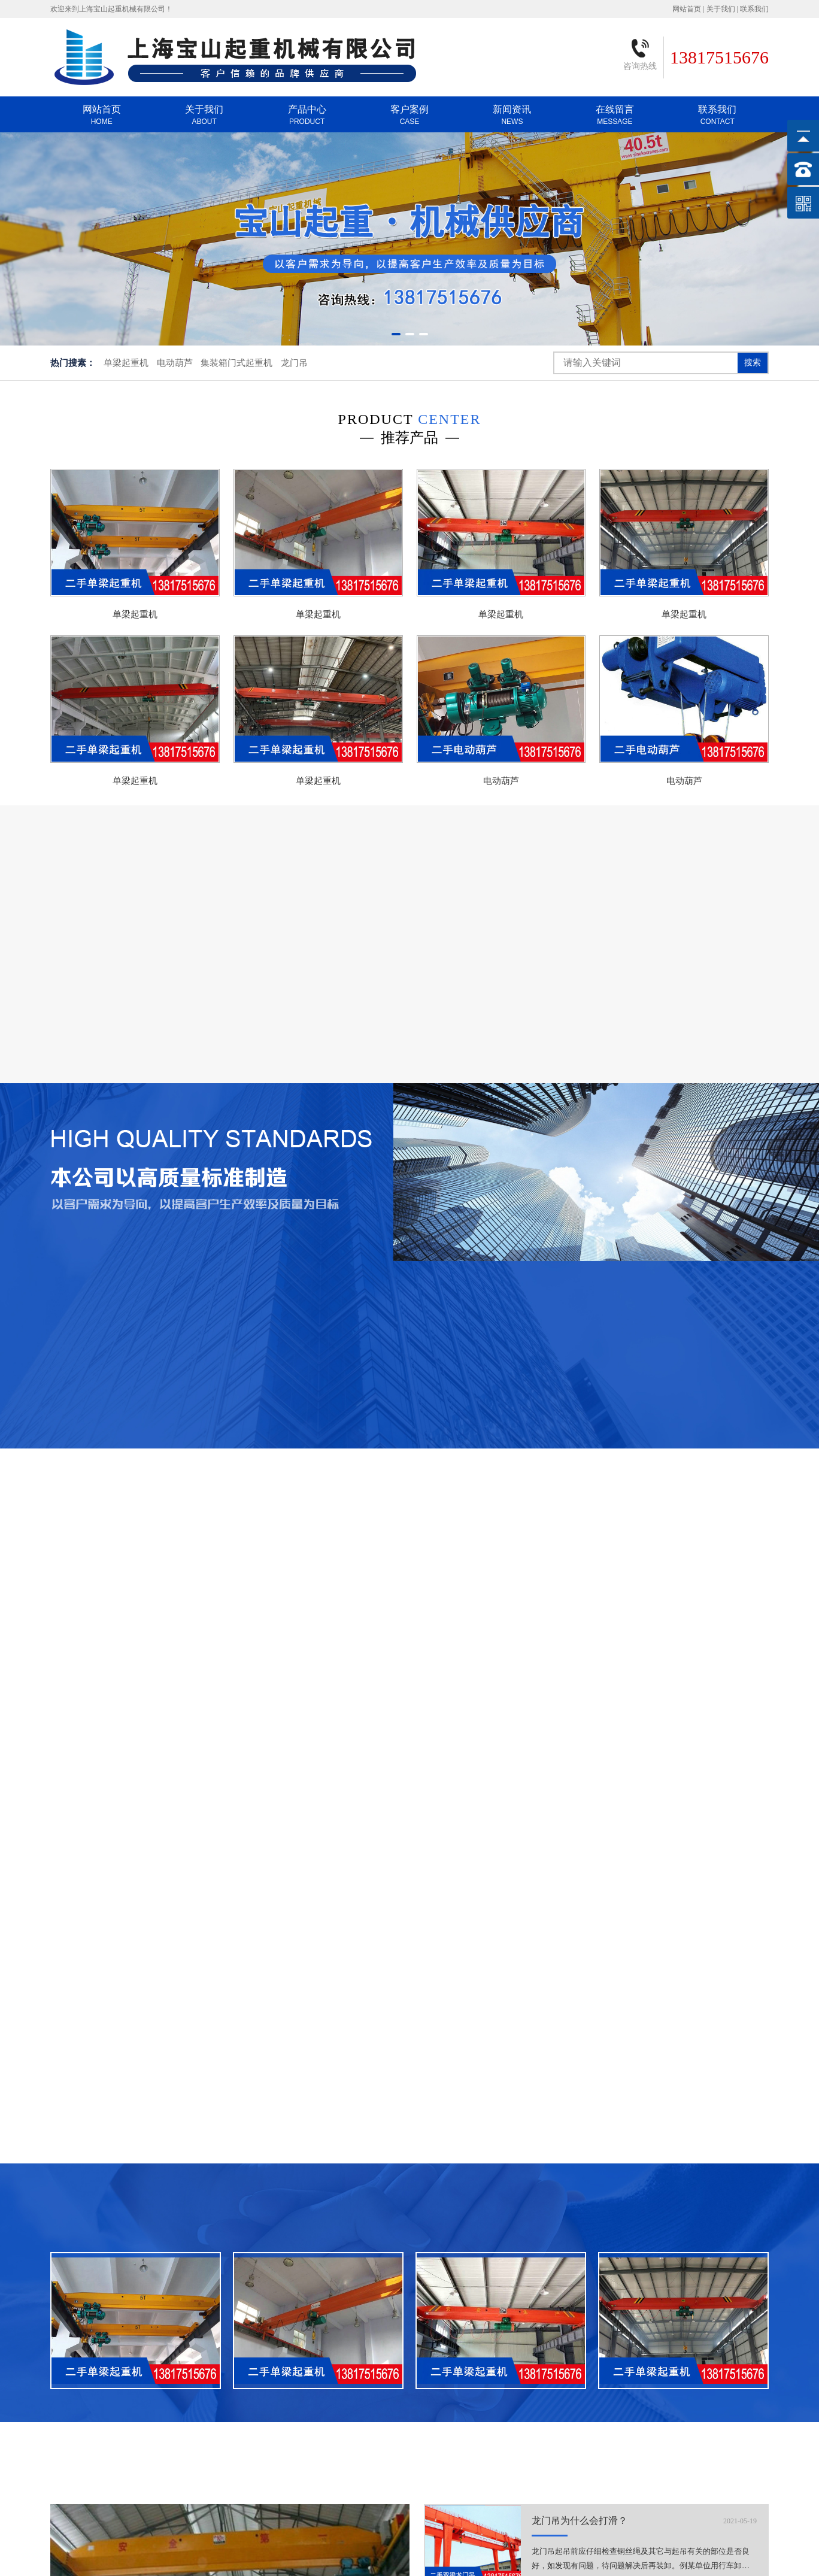  Describe the element at coordinates (754, 9) in the screenshot. I see `联系我们` at that location.